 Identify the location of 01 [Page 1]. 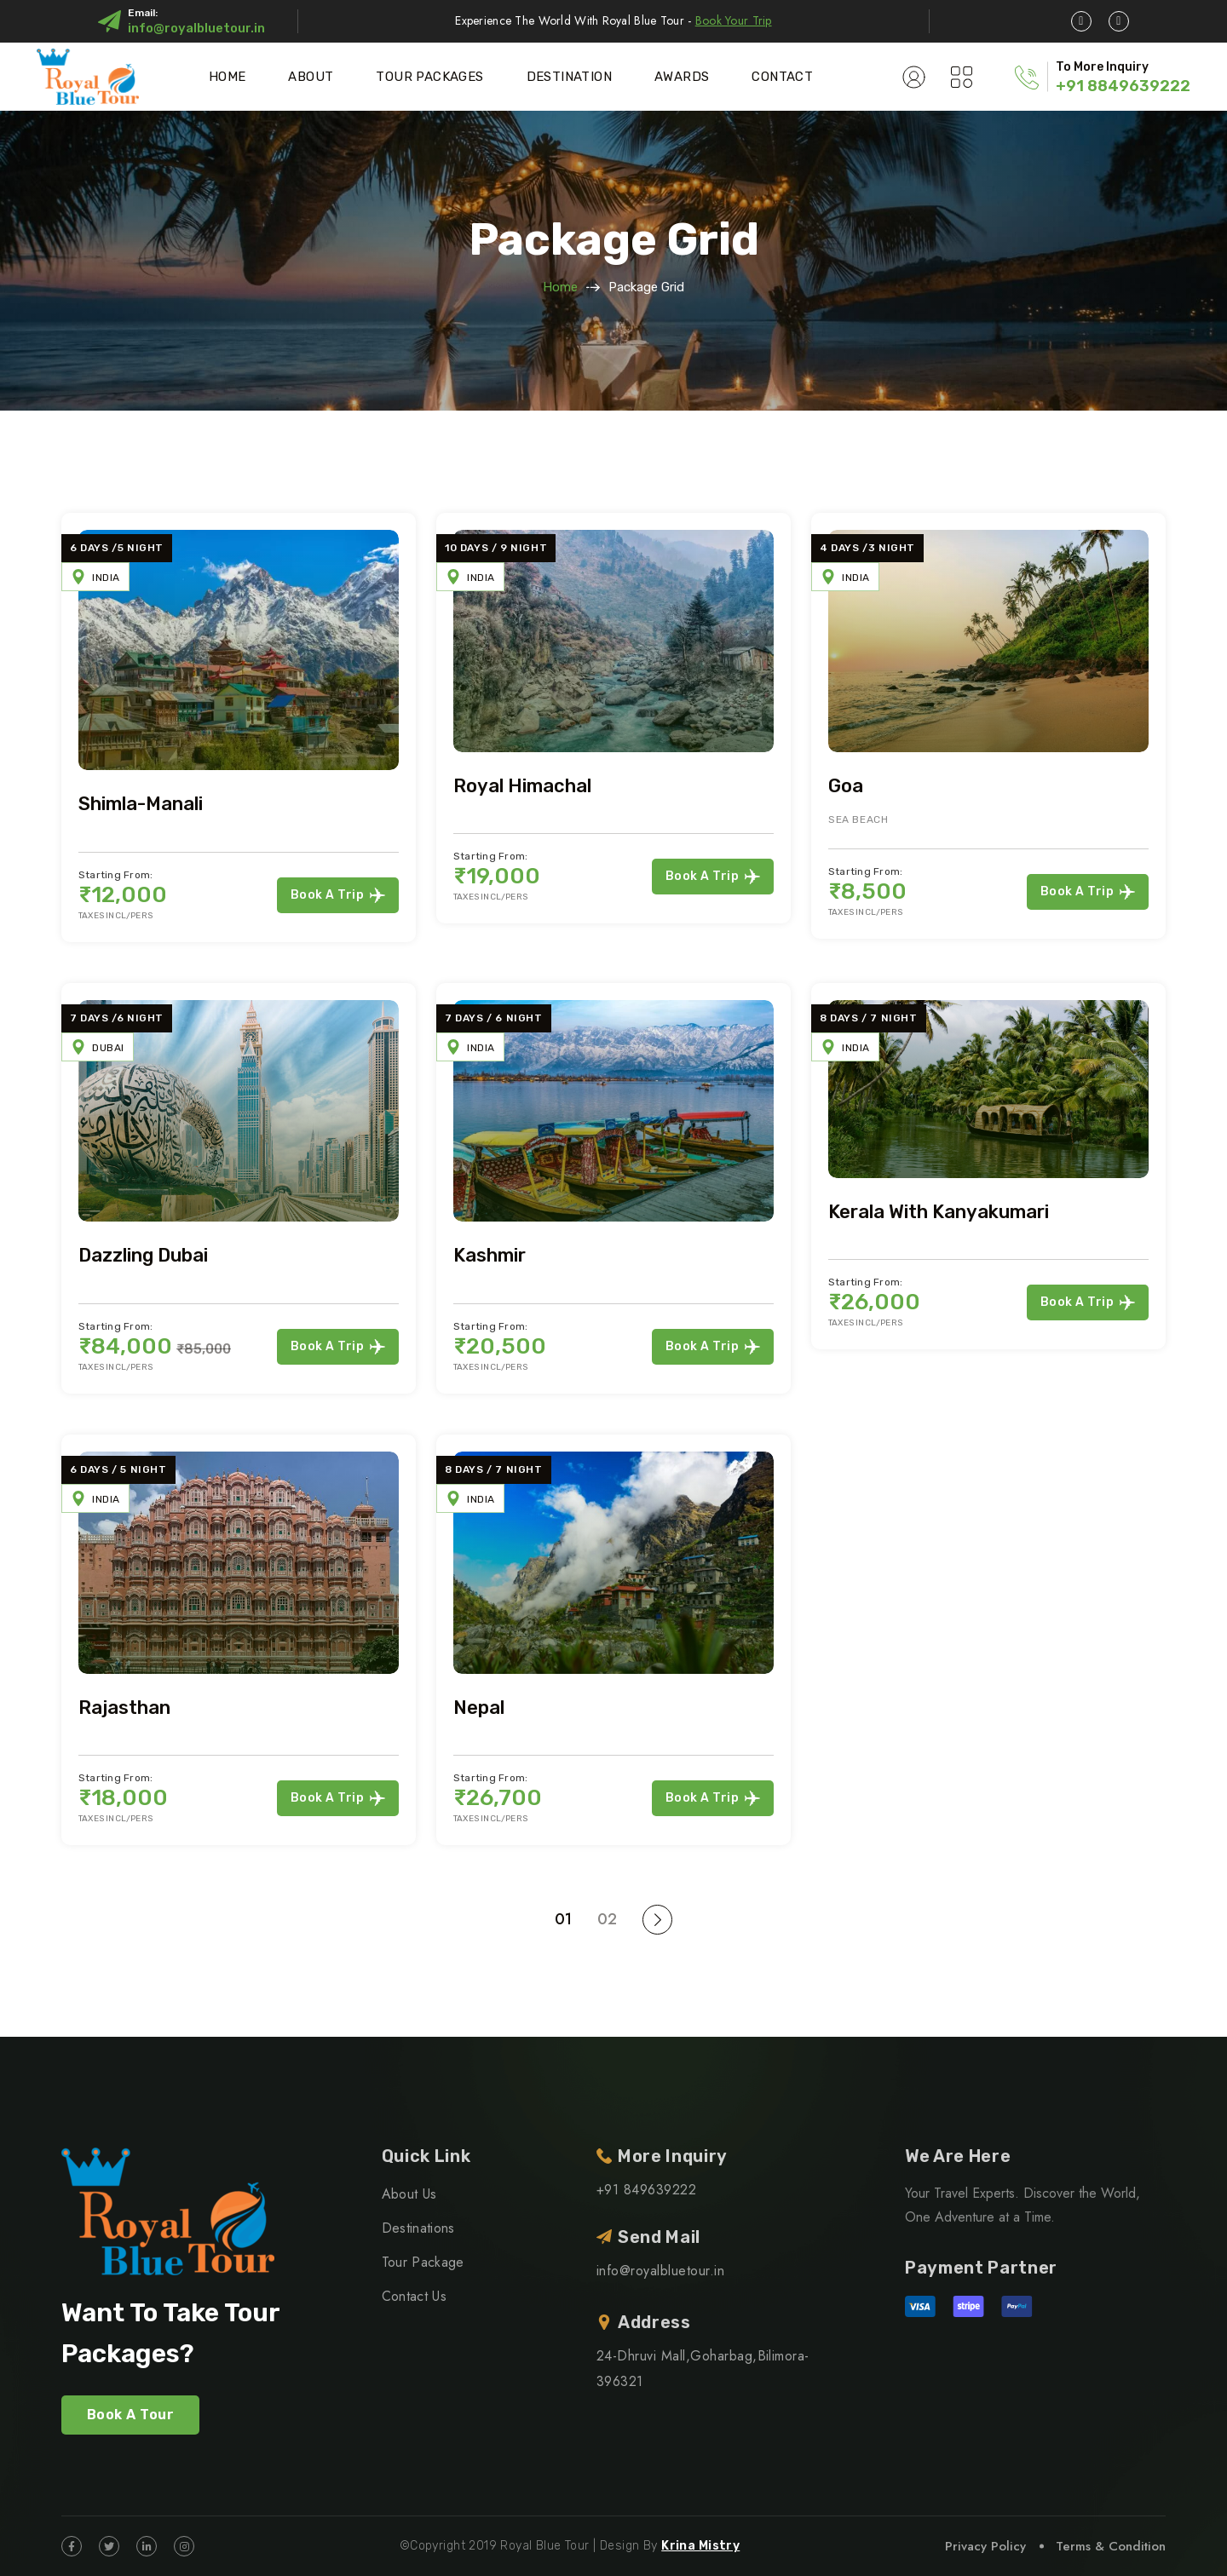
(563, 1919).